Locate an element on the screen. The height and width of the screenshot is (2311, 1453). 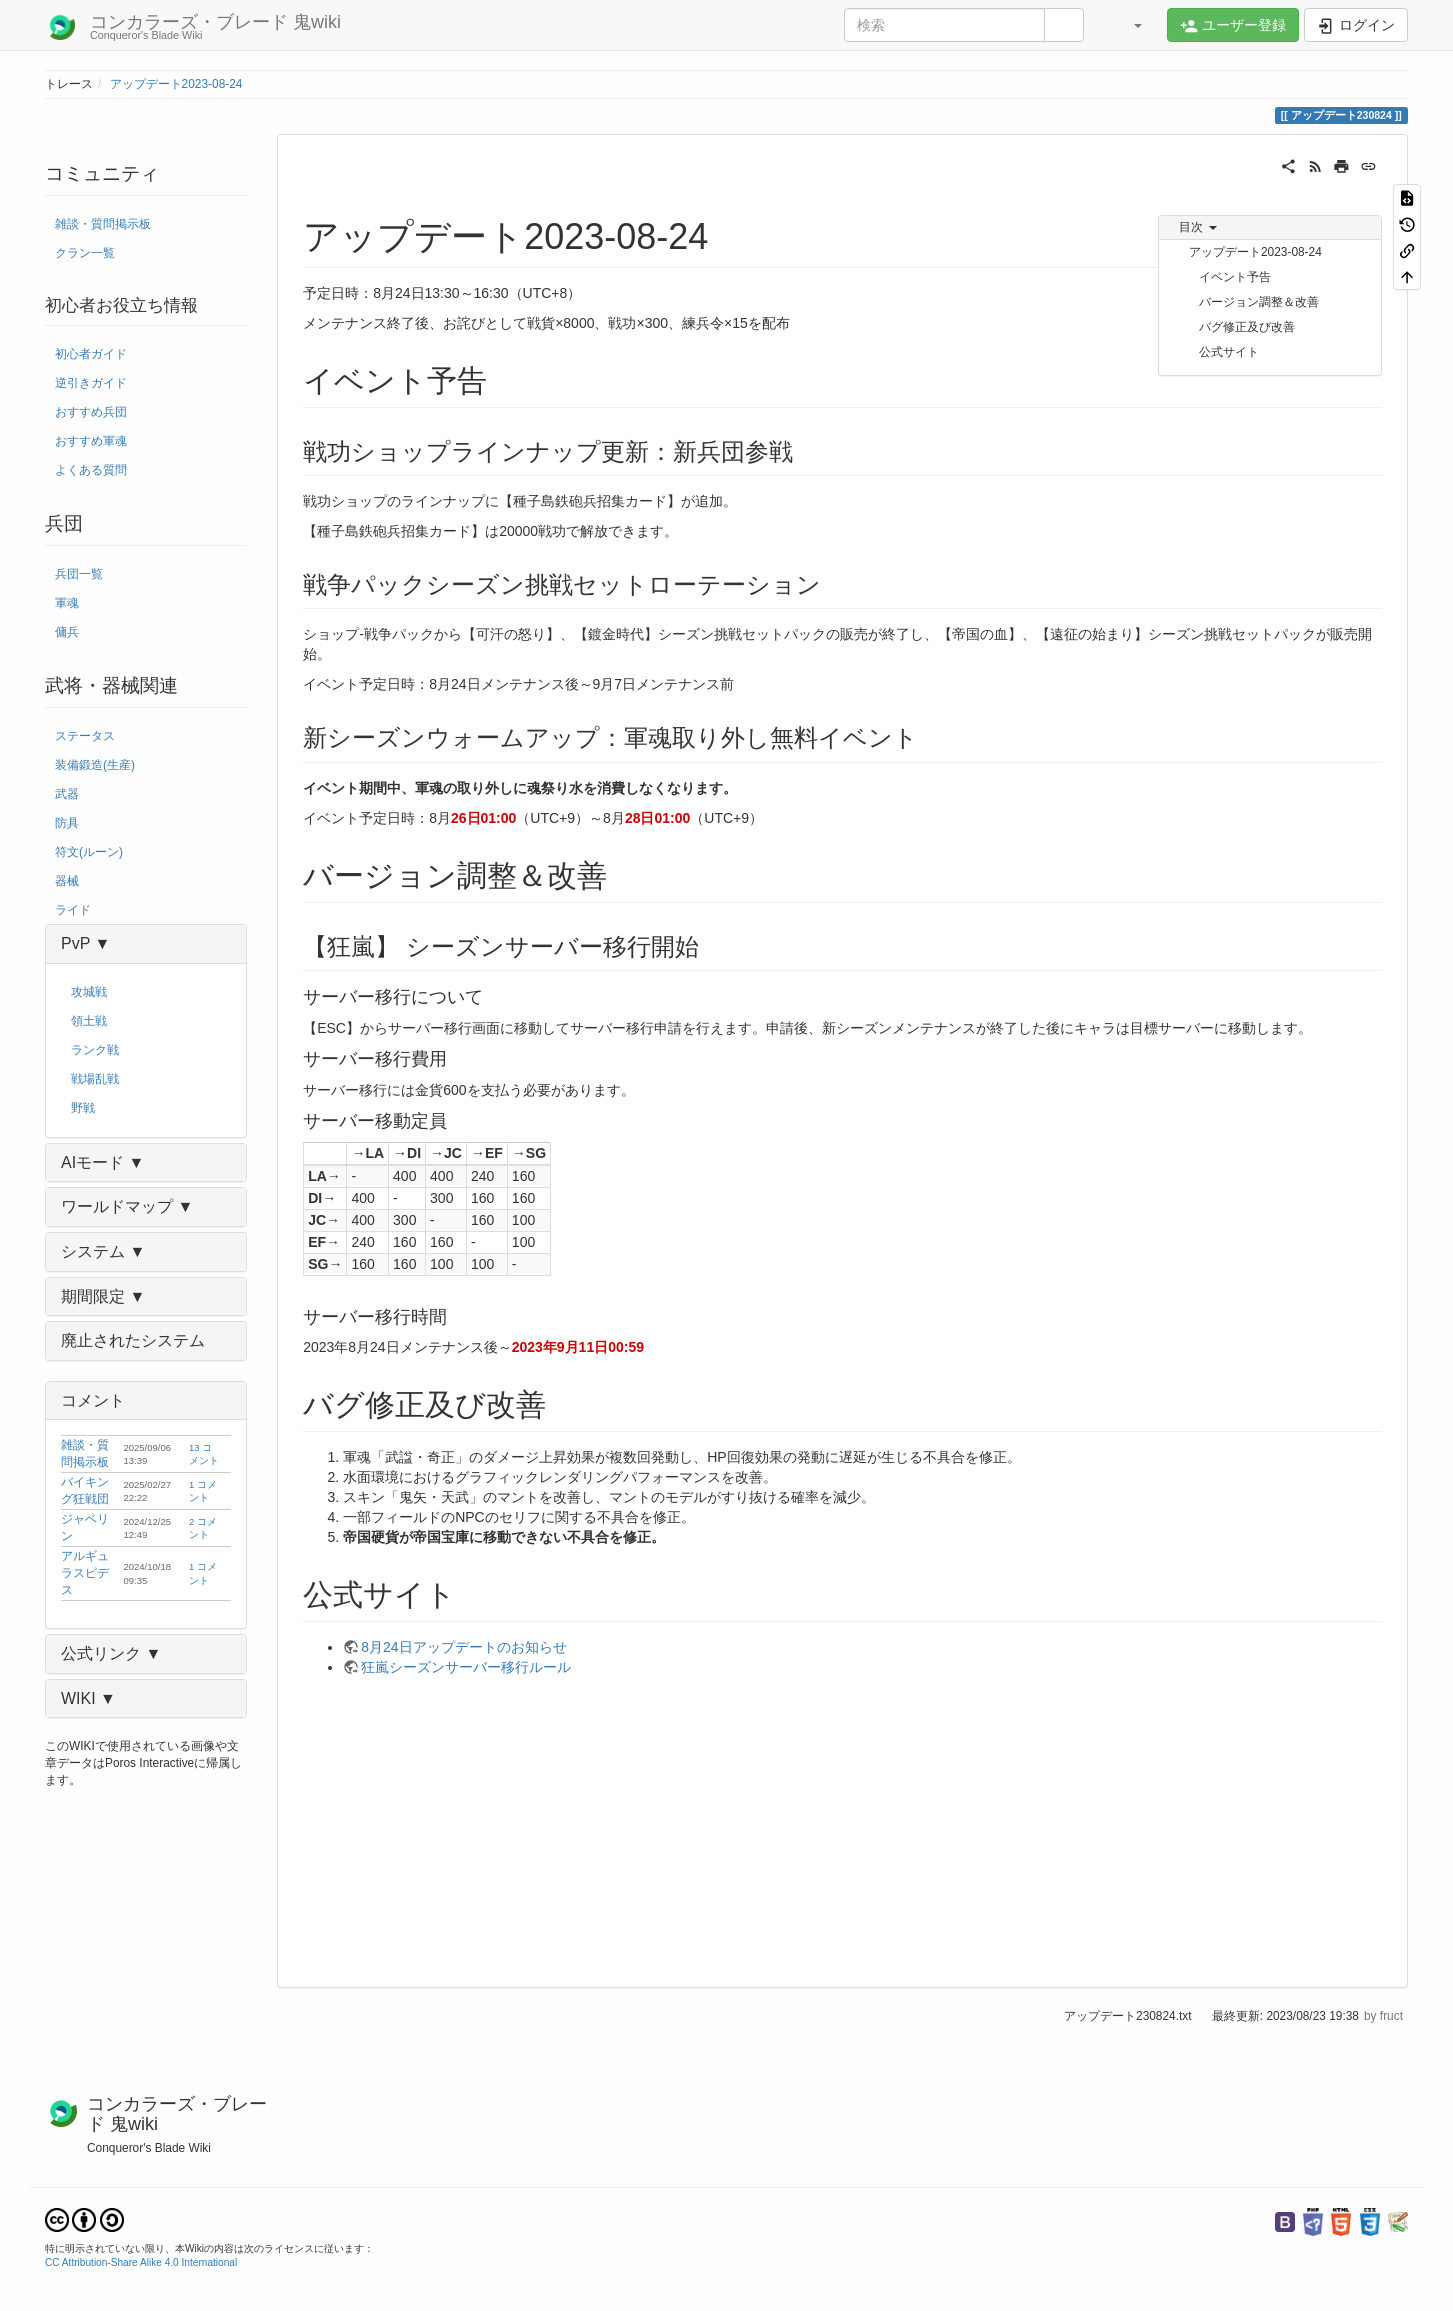
ステータス is located at coordinates (85, 736).